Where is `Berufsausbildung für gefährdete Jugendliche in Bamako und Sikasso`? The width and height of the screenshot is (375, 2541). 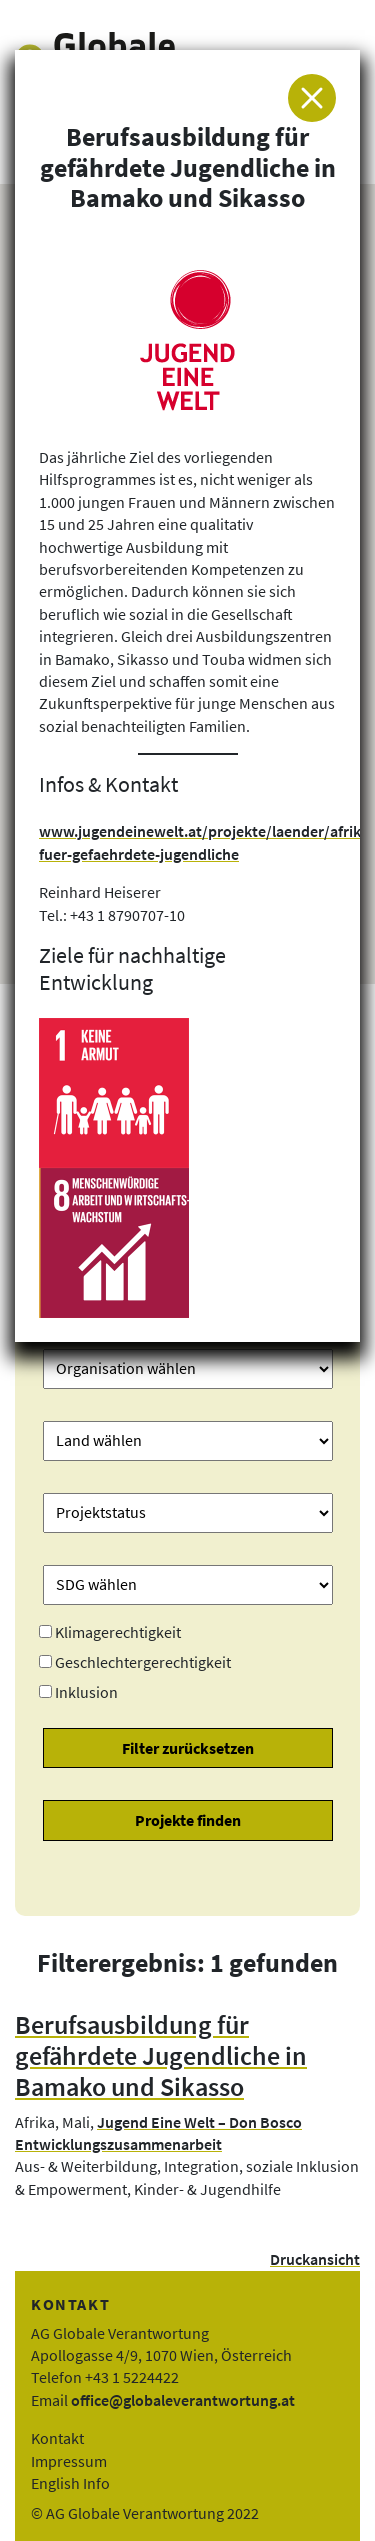 Berufsausbildung für gefährdete Jugendliche in Bamako und Sikasso is located at coordinates (161, 2055).